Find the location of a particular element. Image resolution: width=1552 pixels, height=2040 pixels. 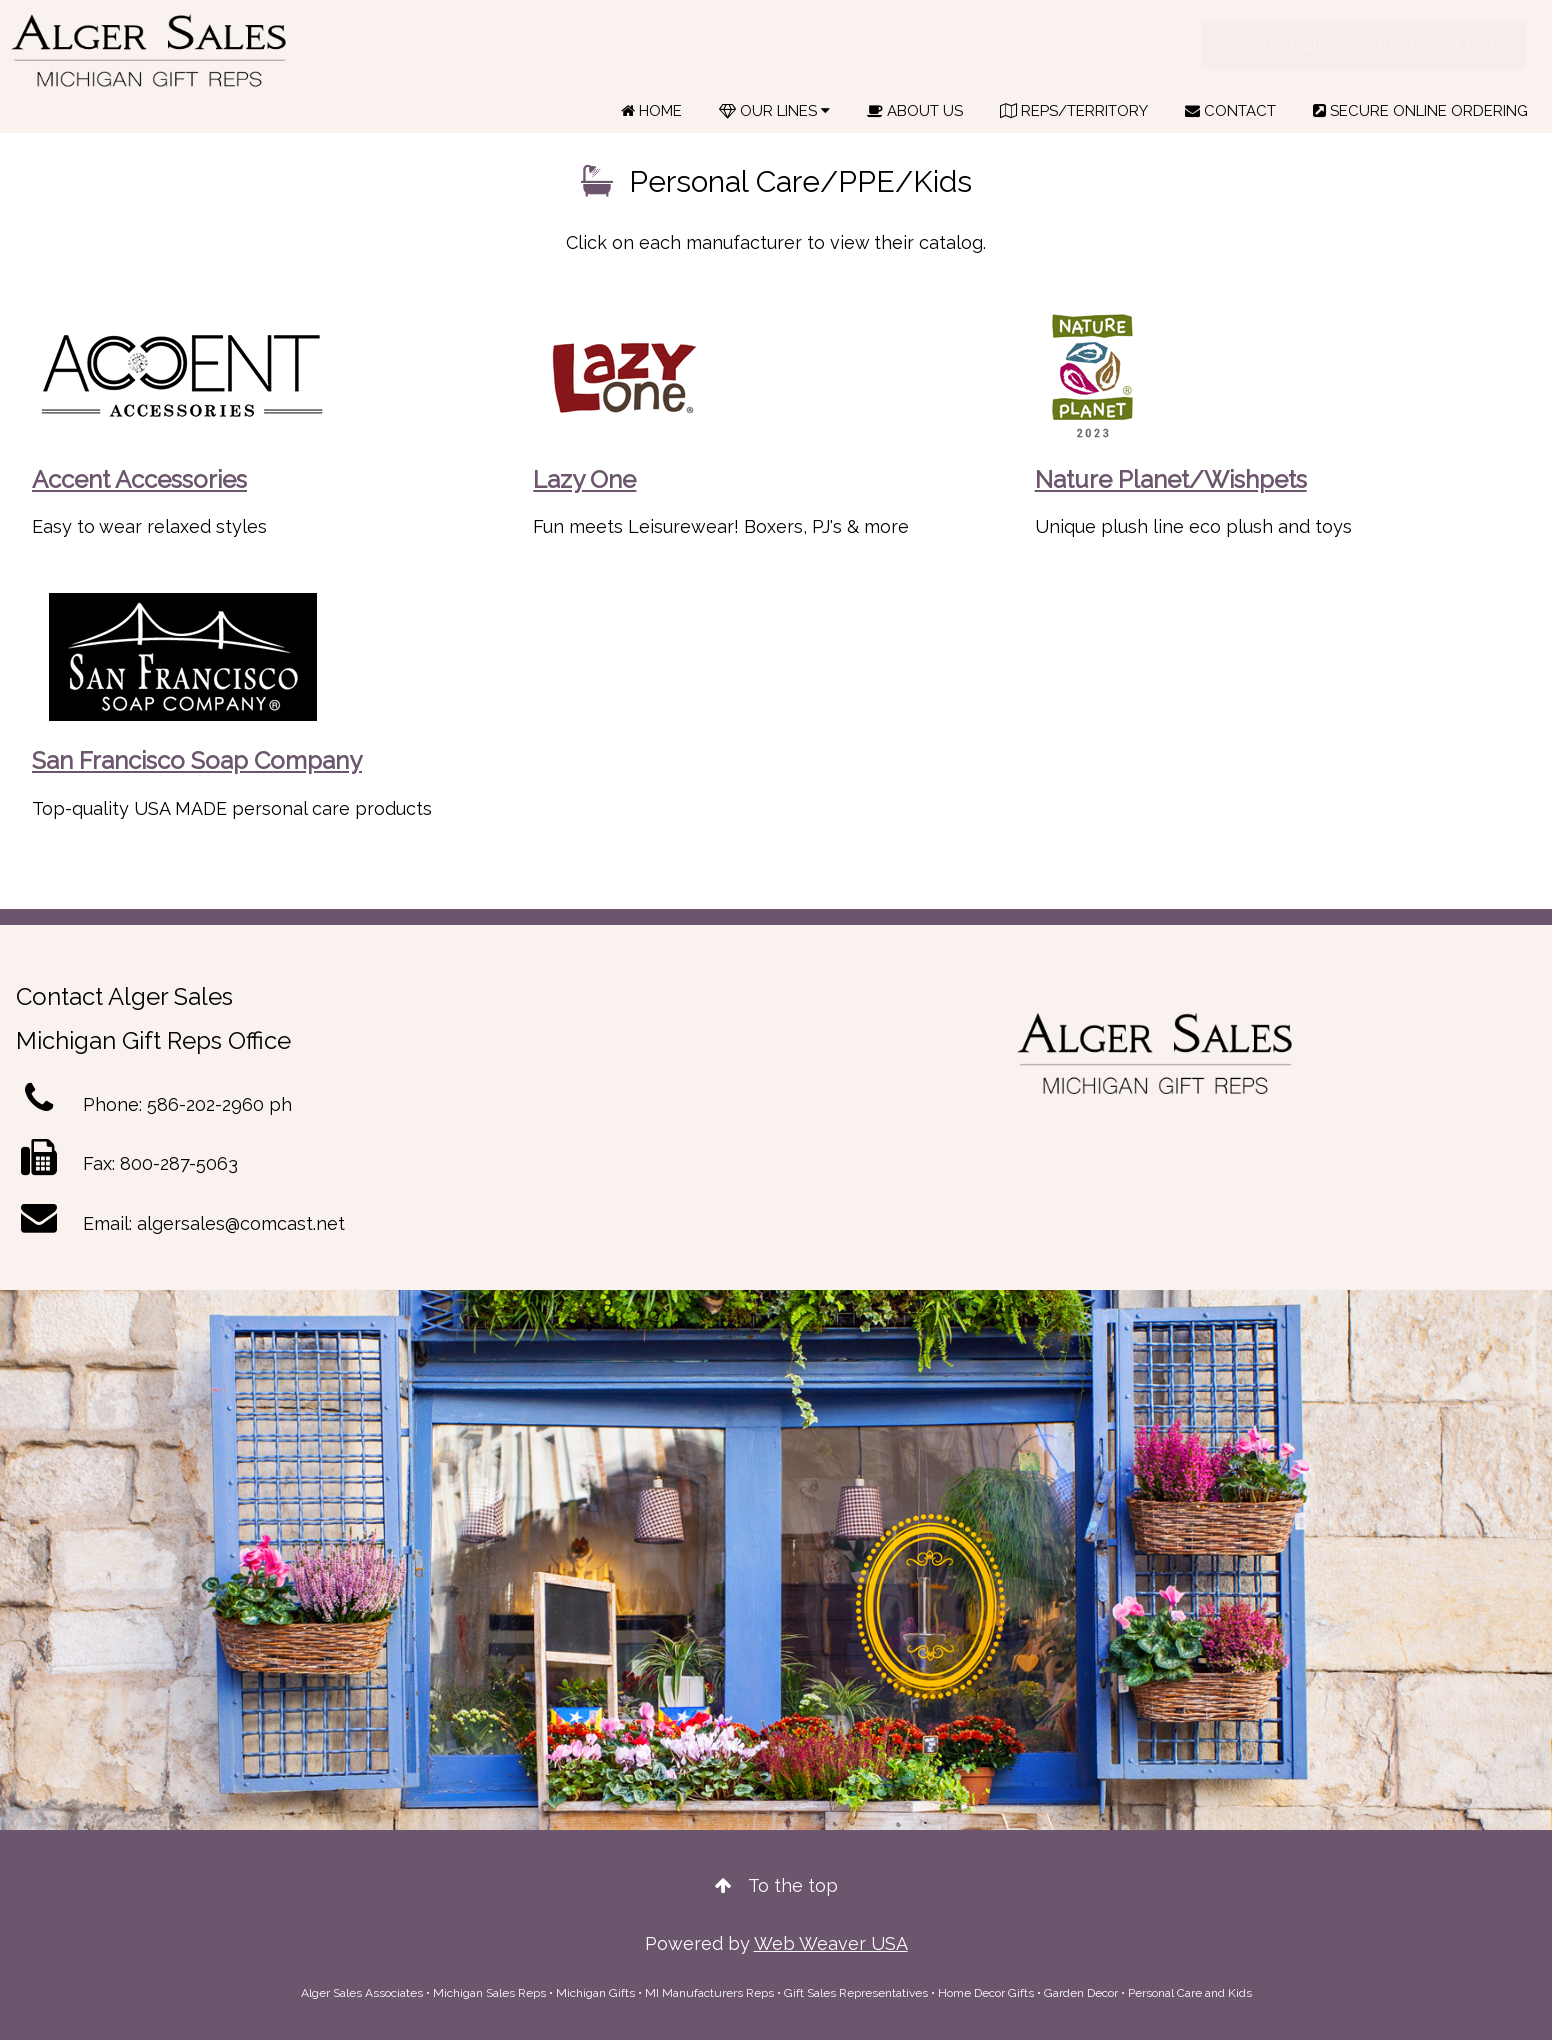

To the top is located at coordinates (776, 1885).